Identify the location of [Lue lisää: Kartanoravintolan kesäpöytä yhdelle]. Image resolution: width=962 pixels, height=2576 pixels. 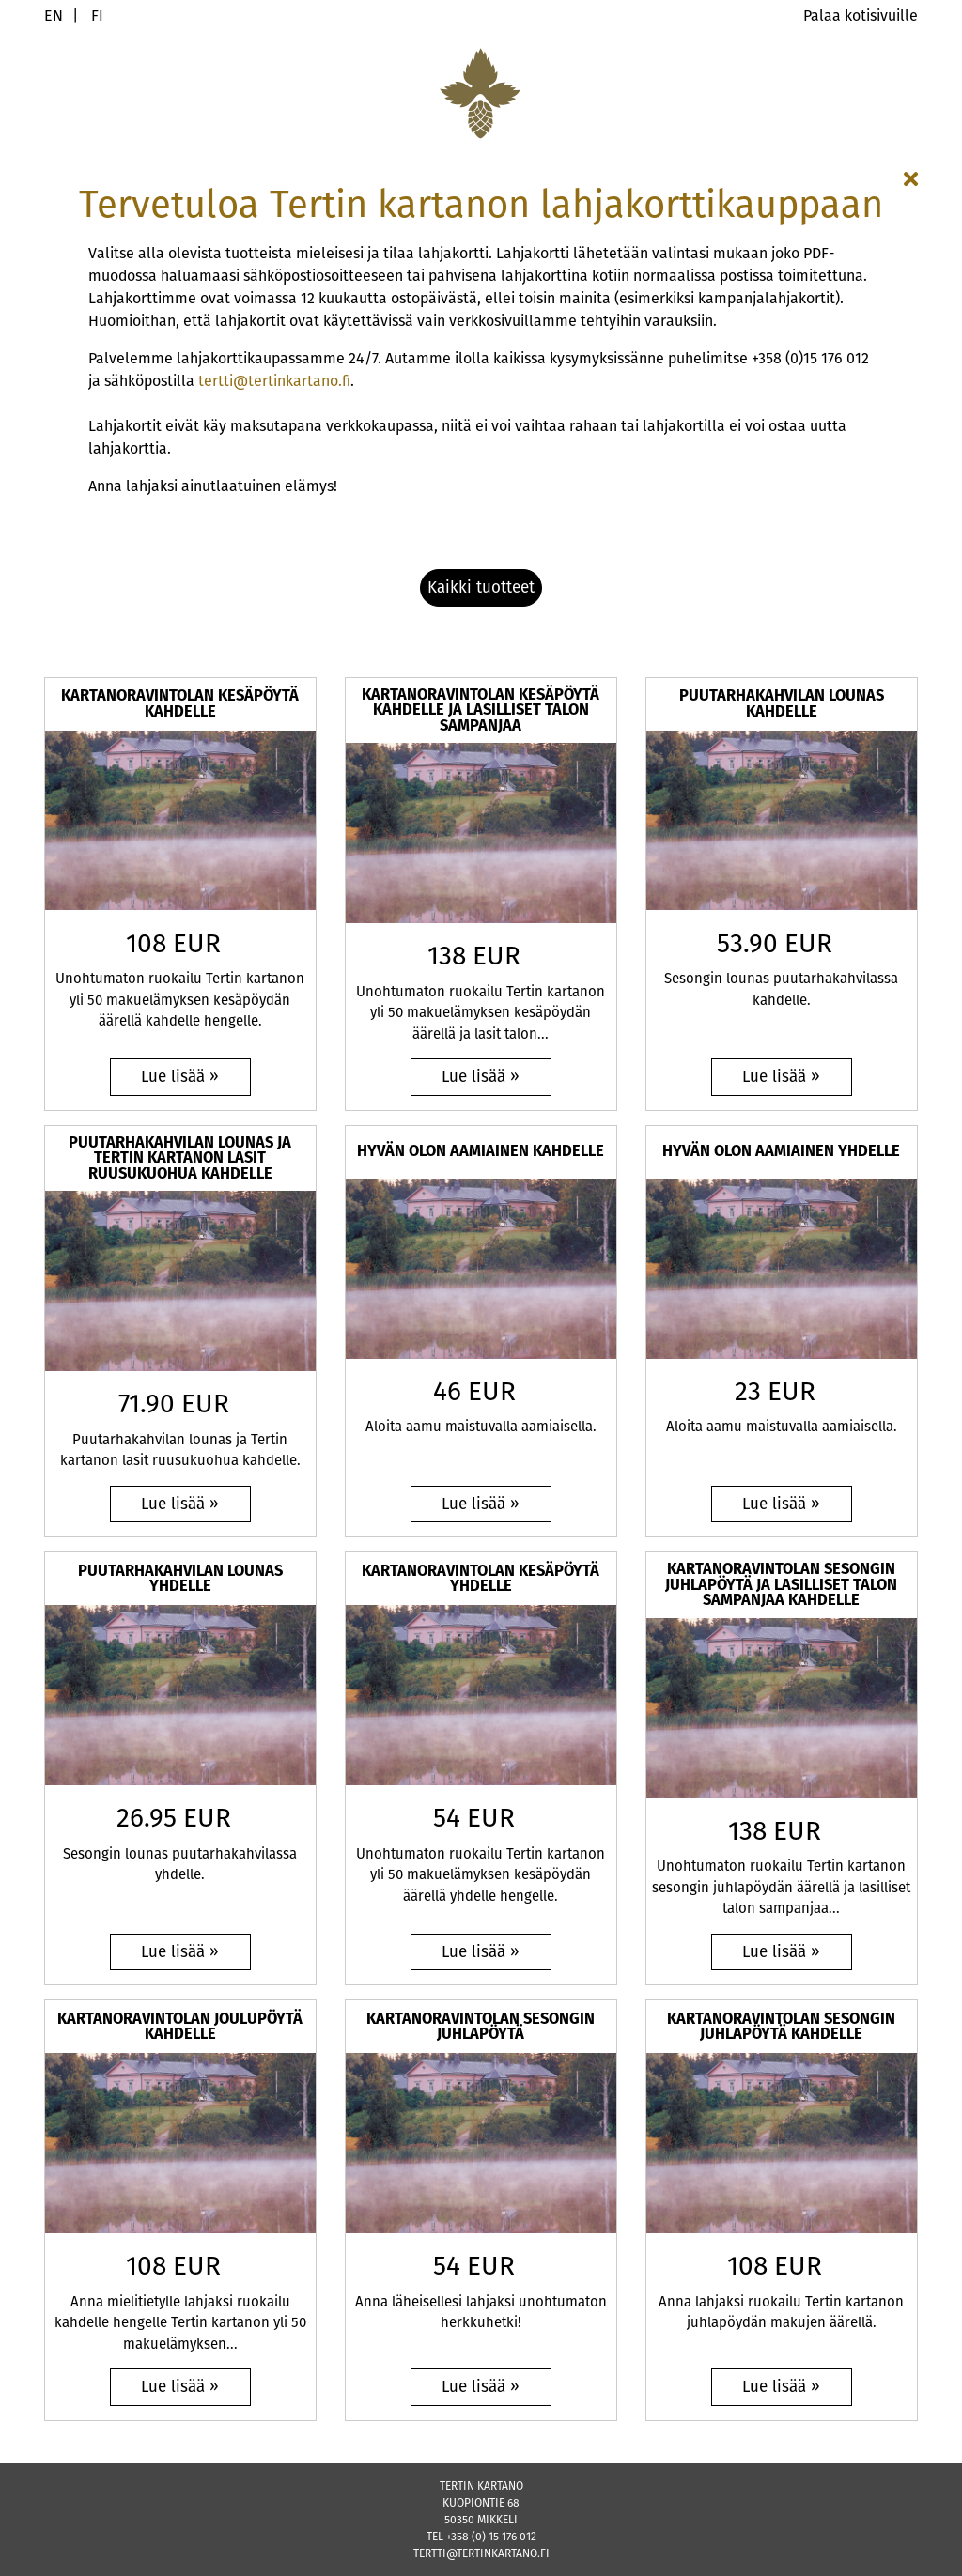
(481, 1952).